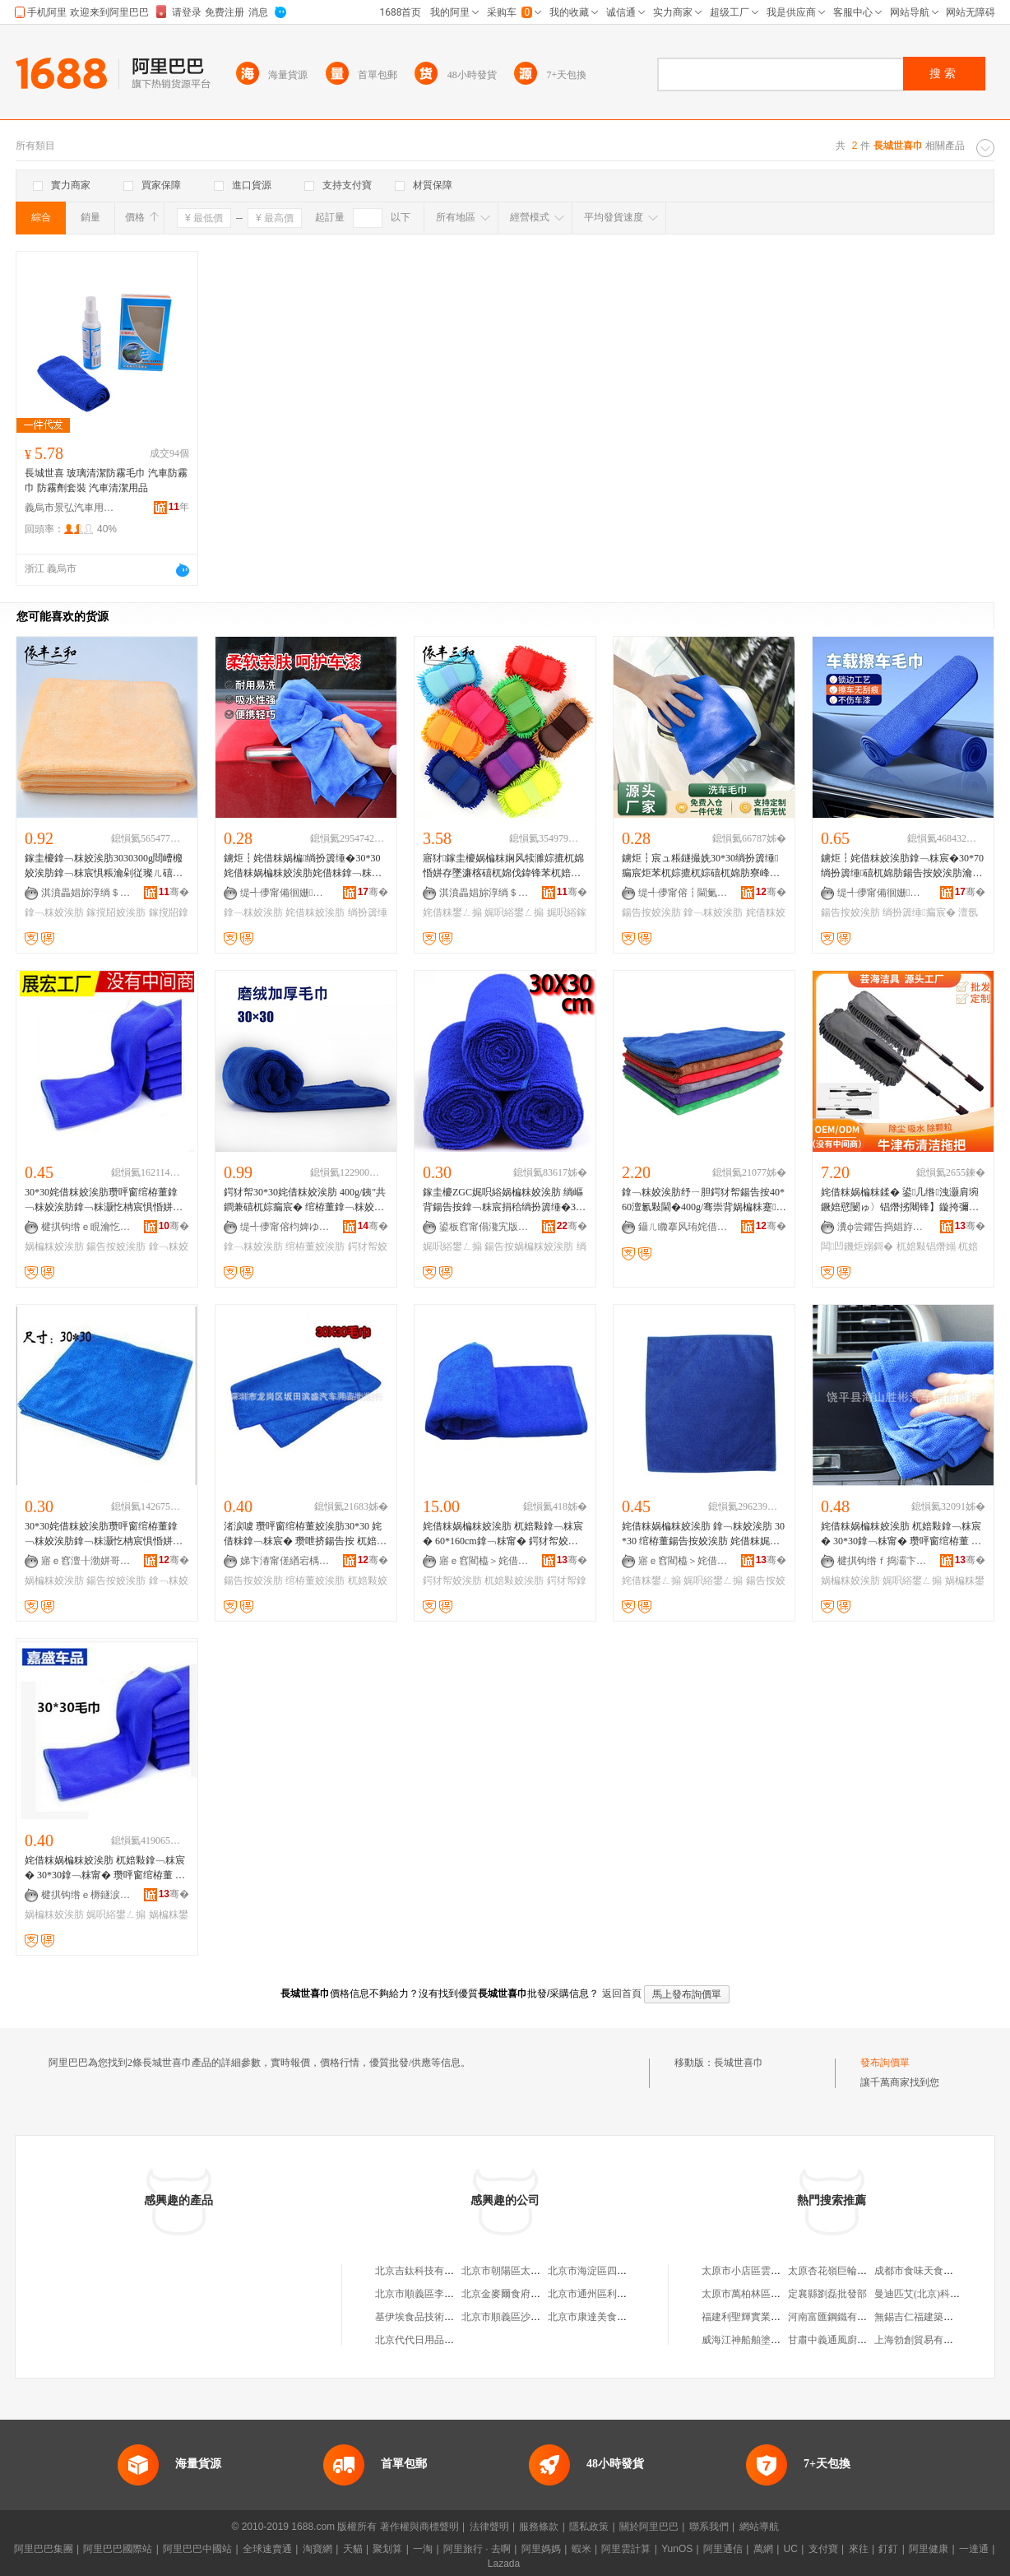  I want to click on 萬網, so click(763, 2549).